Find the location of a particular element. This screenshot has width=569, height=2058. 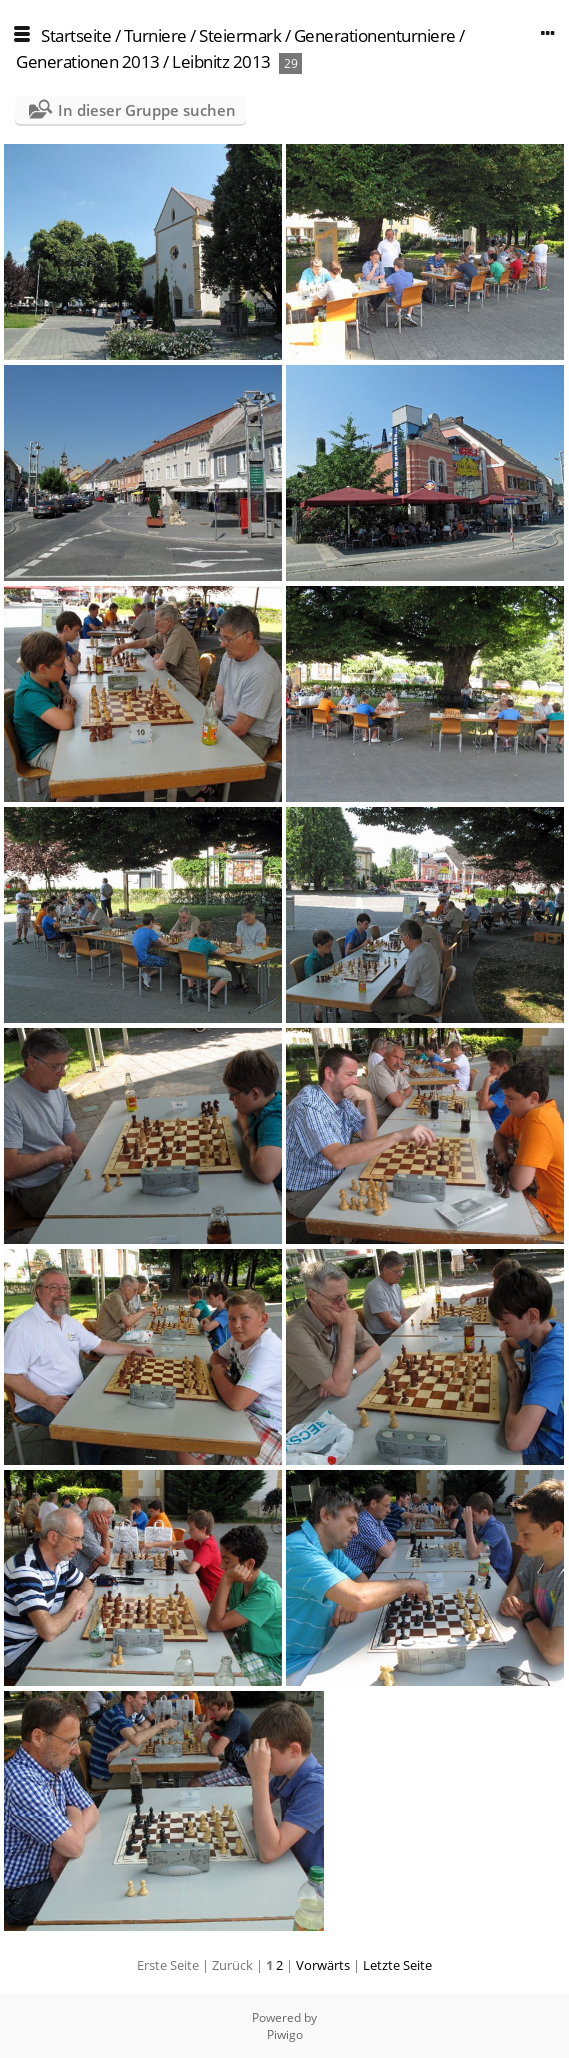

Leibnitz 2013 is located at coordinates (221, 61).